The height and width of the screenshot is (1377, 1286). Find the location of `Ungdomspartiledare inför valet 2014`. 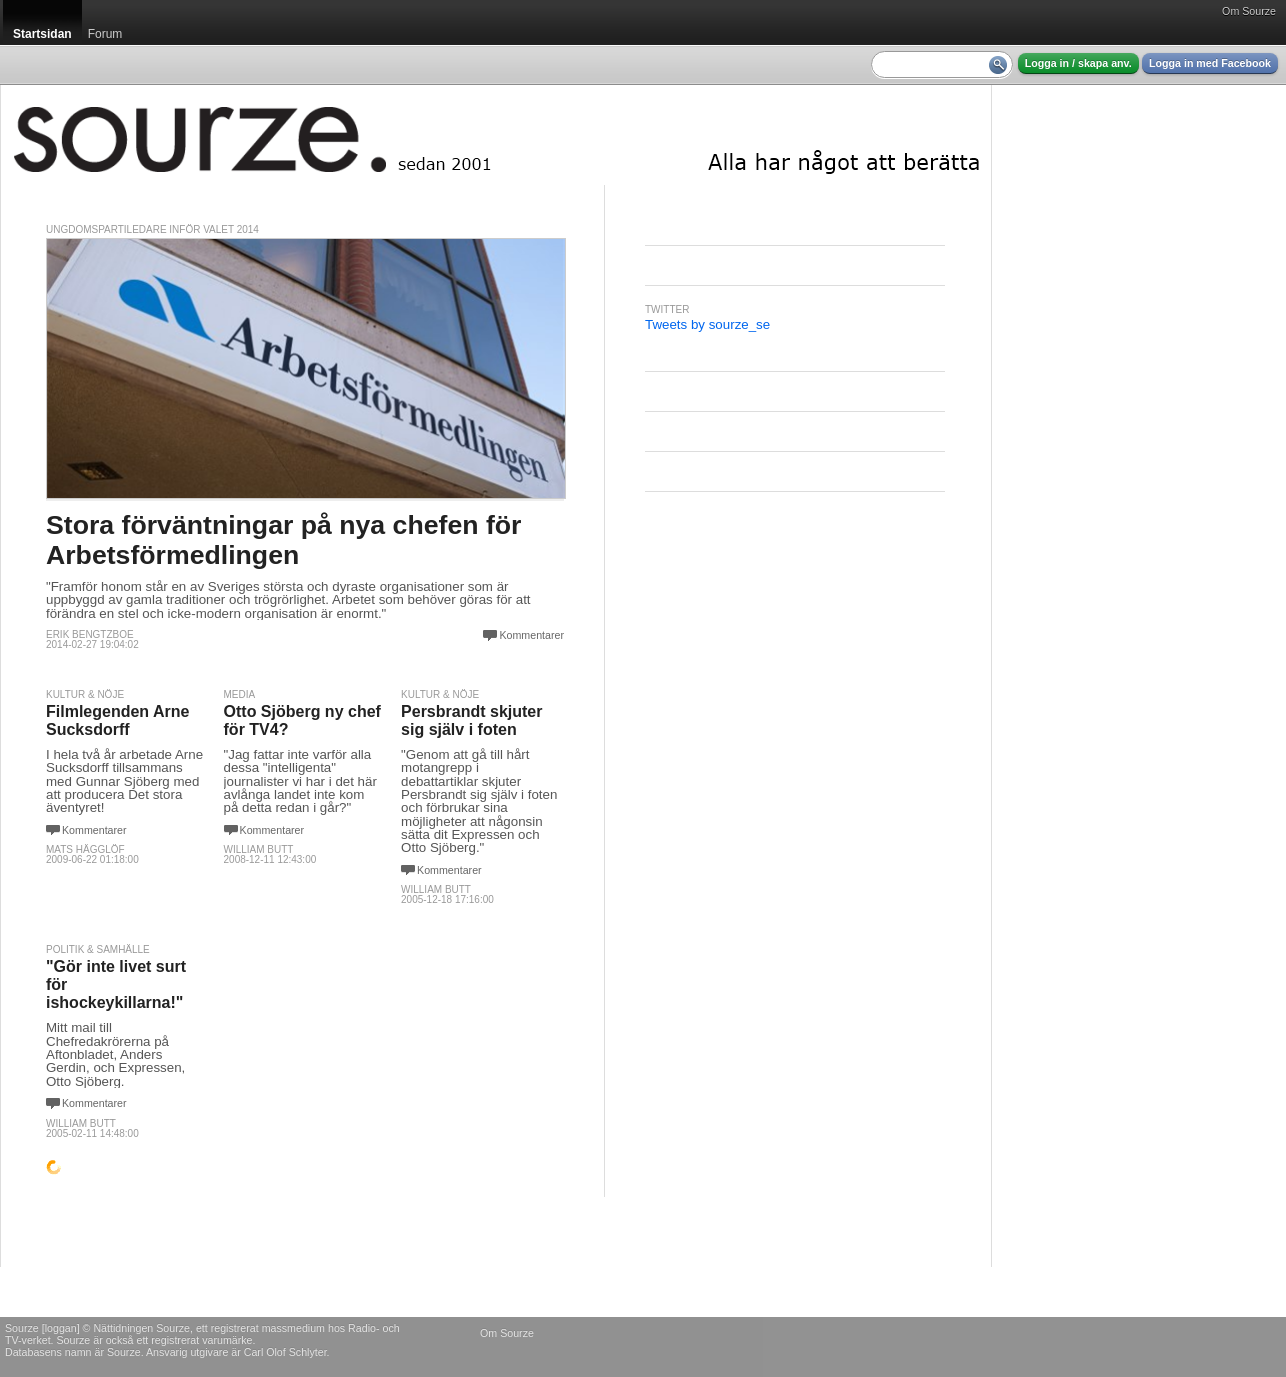

Ungdomspartiledare inför valet 2014 is located at coordinates (152, 229).